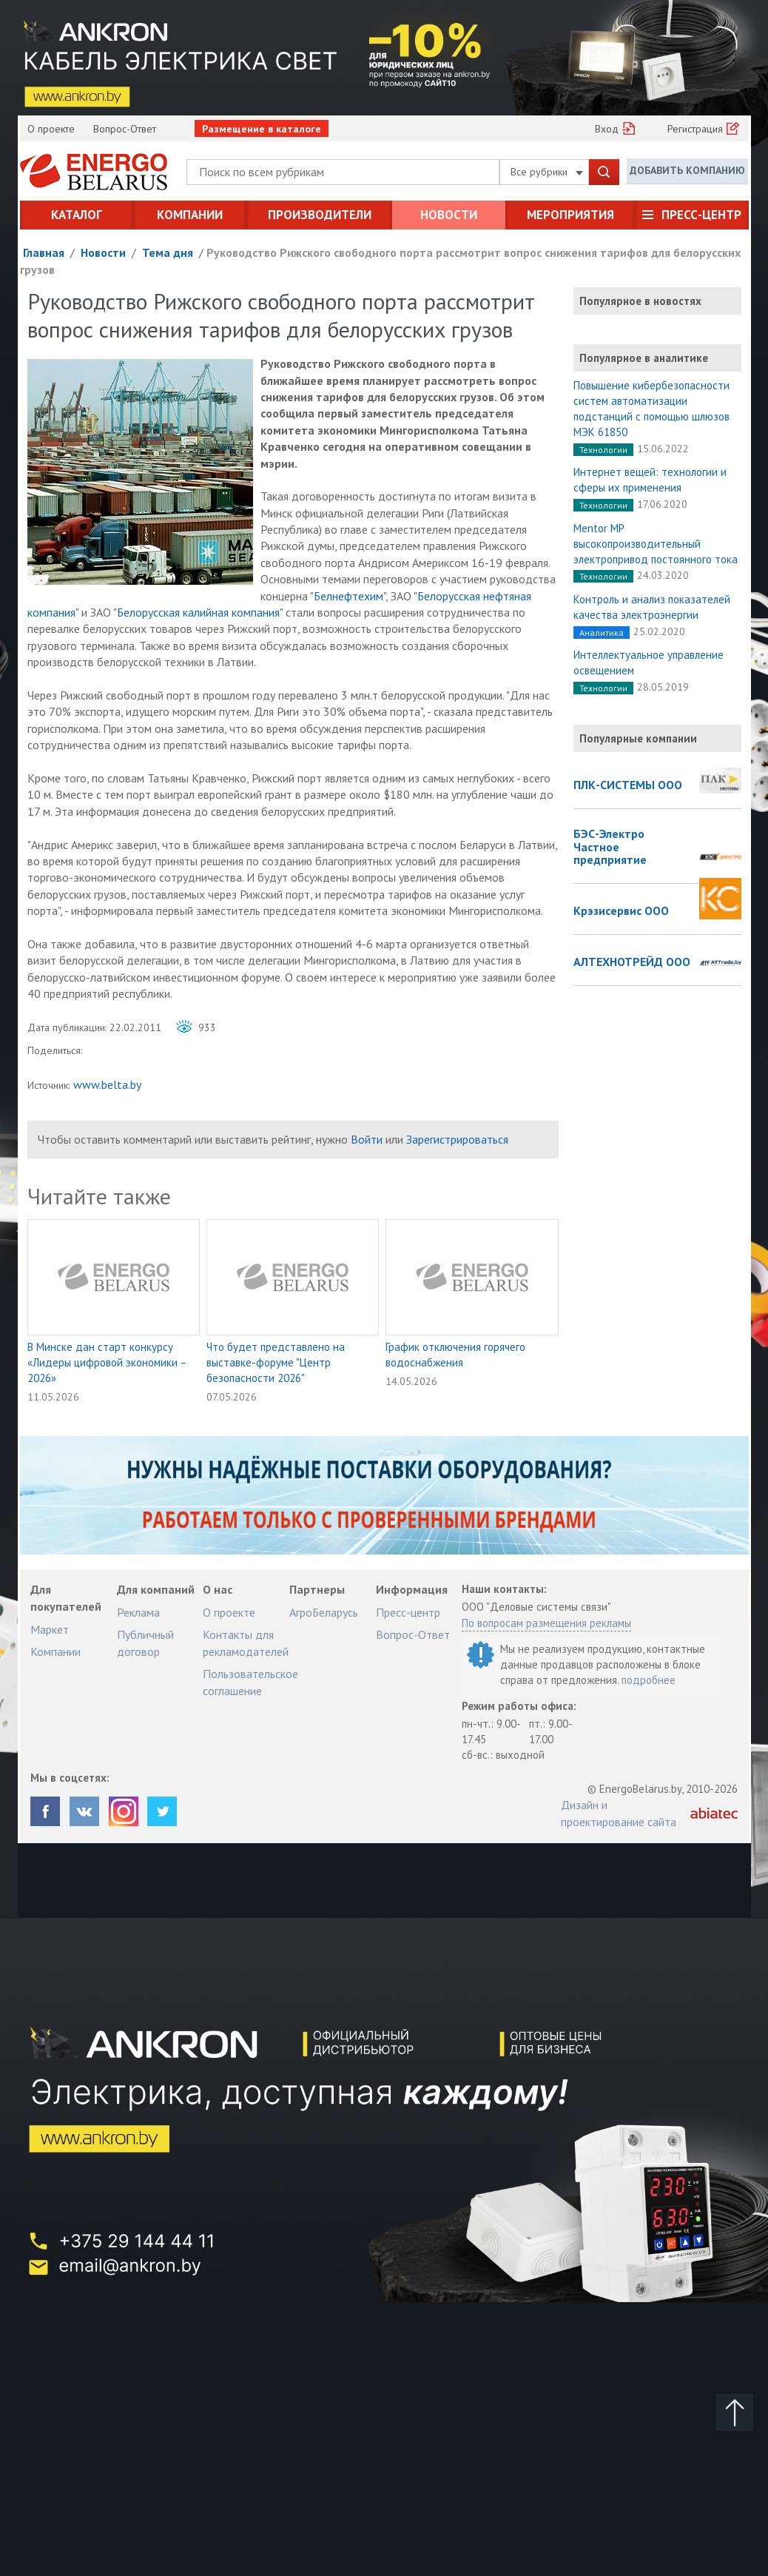 The width and height of the screenshot is (768, 2576). I want to click on Компании, so click(190, 215).